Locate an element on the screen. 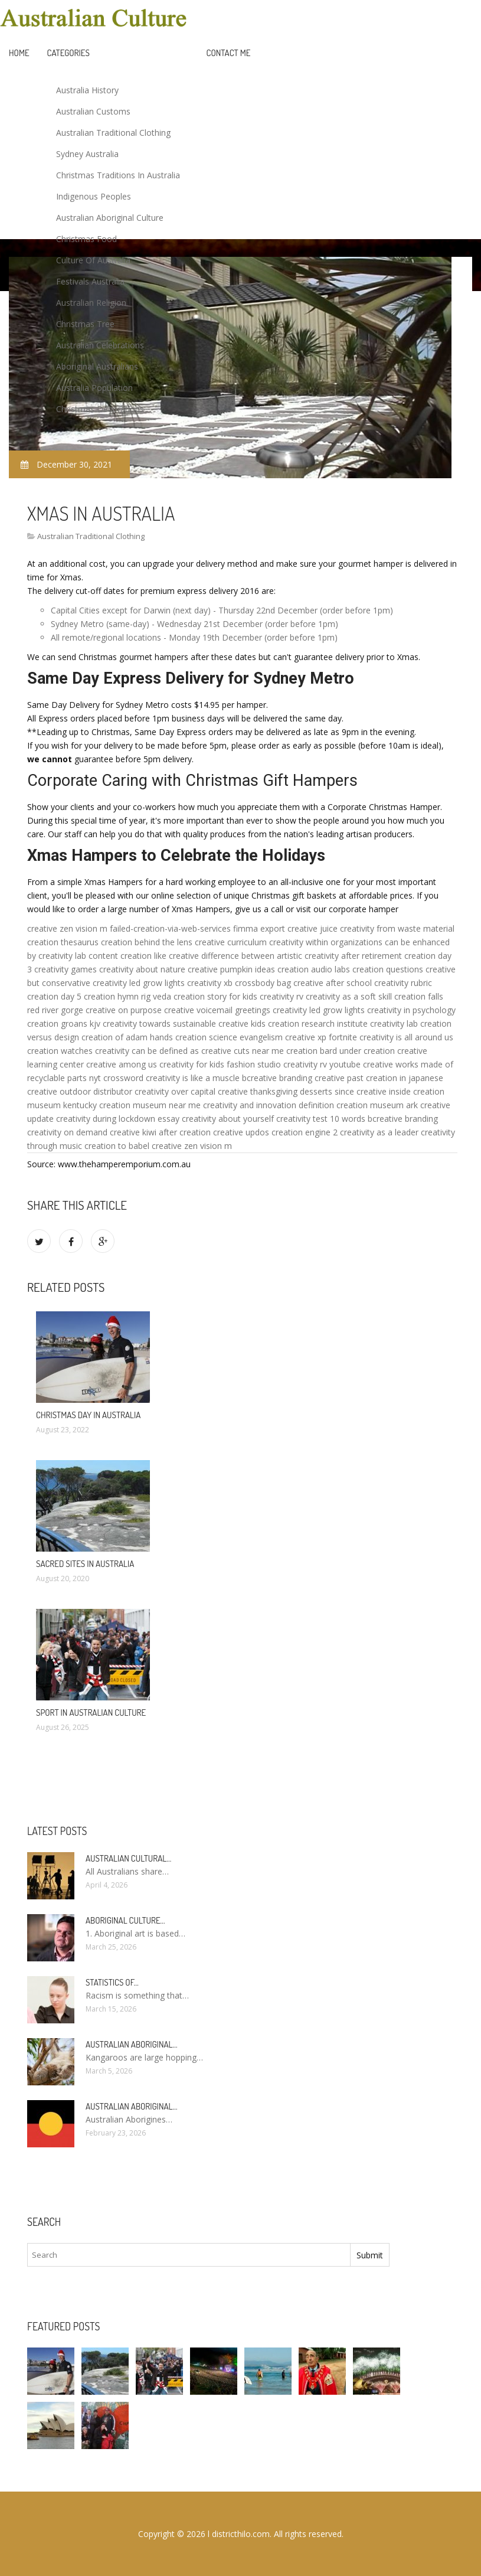 Image resolution: width=481 pixels, height=2576 pixels. Culture Of Australia is located at coordinates (93, 260).